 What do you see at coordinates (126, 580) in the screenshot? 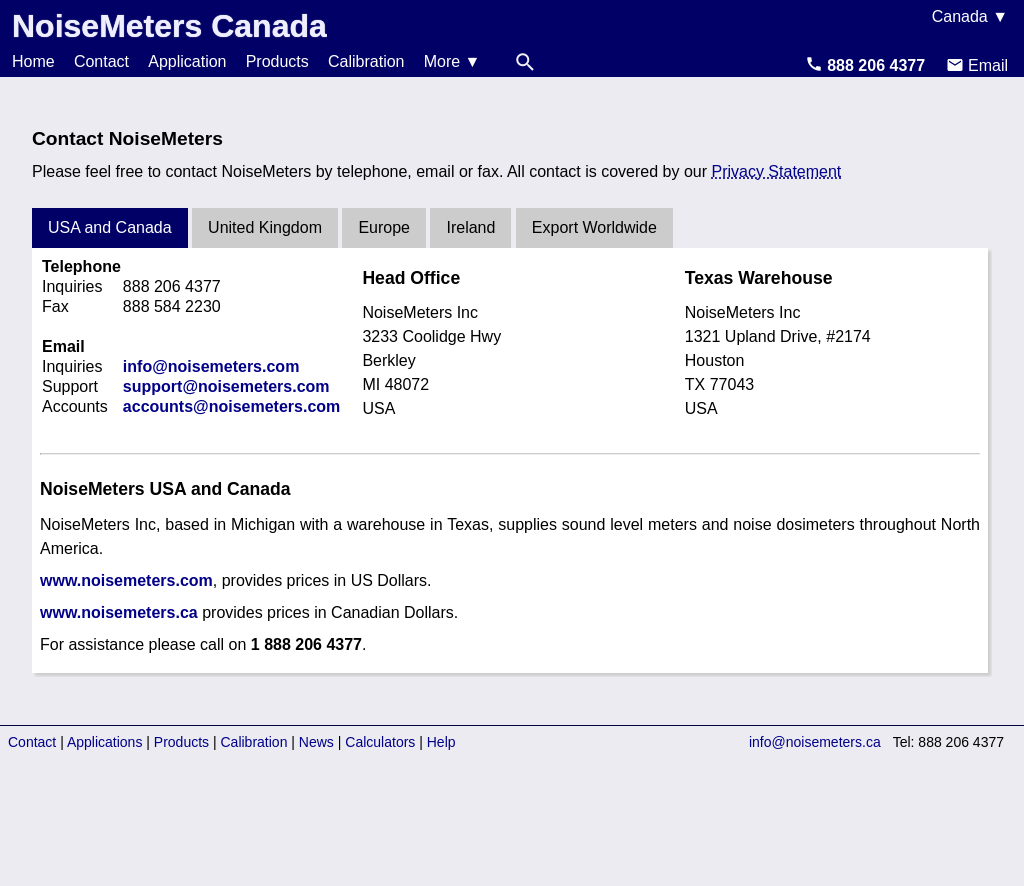
I see `www.noisemeters.com` at bounding box center [126, 580].